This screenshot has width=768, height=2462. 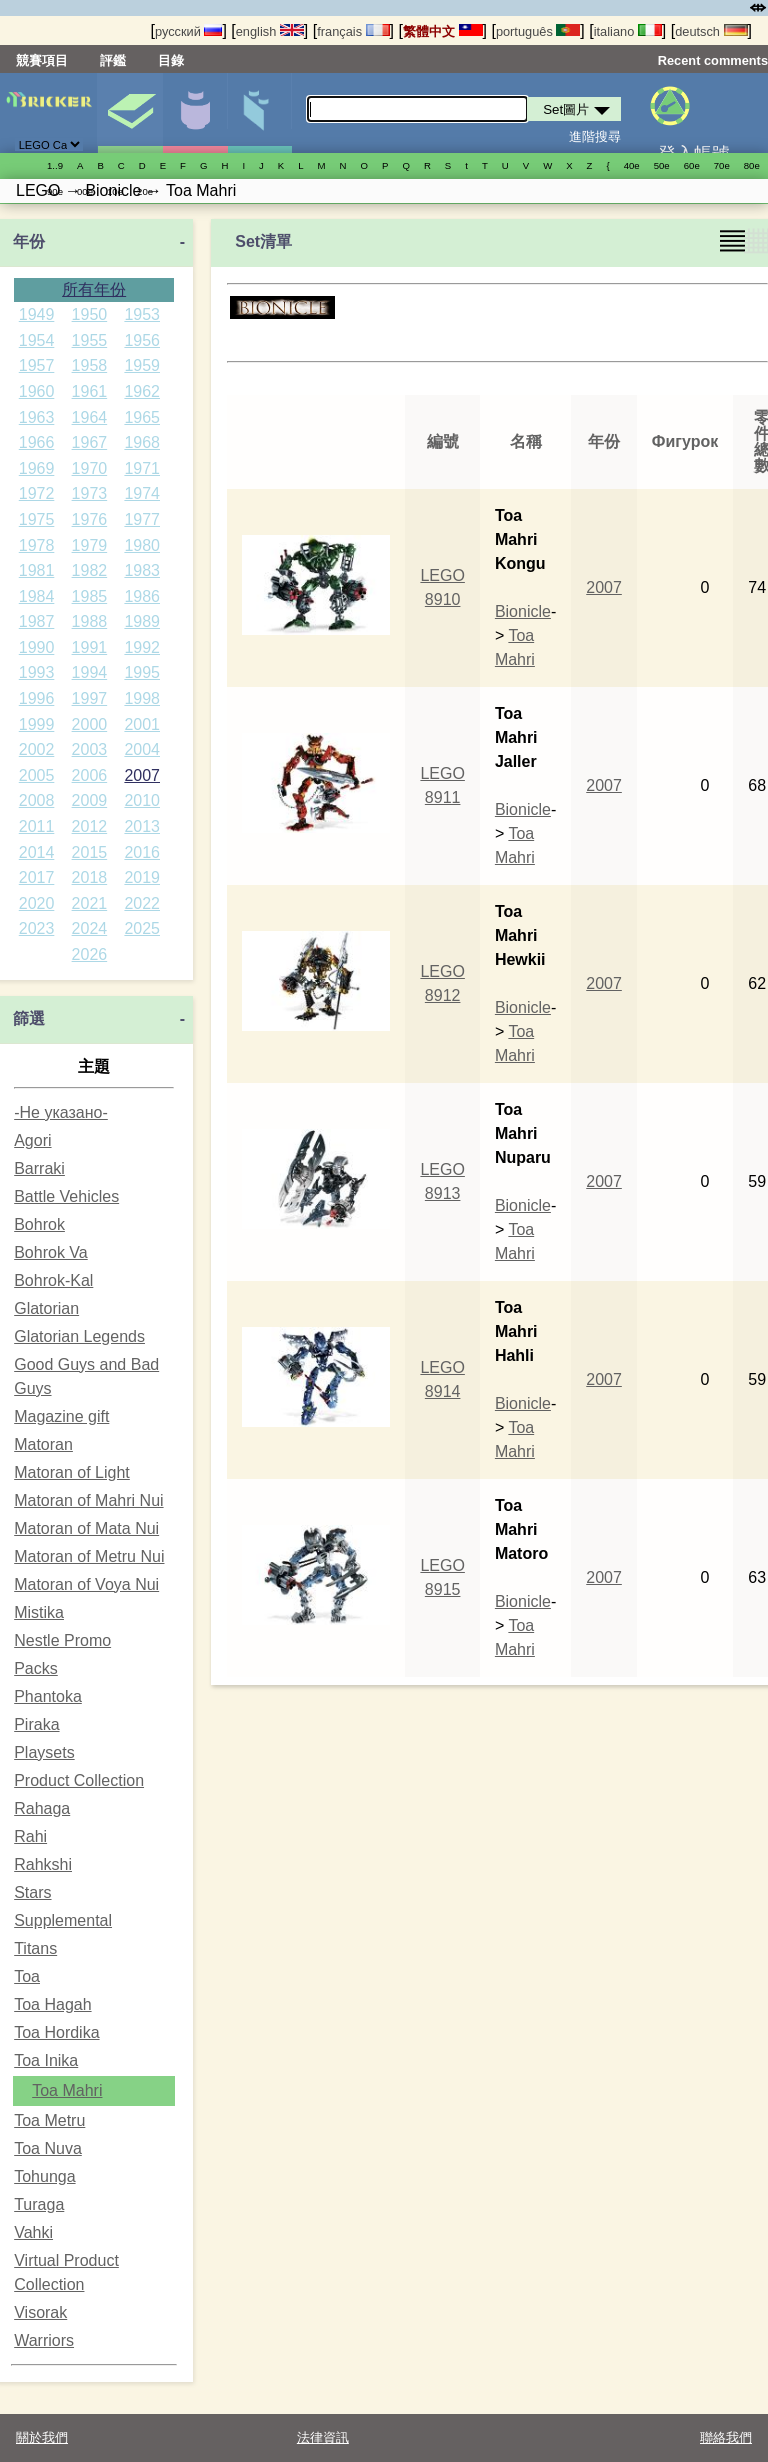 What do you see at coordinates (90, 468) in the screenshot?
I see `1970` at bounding box center [90, 468].